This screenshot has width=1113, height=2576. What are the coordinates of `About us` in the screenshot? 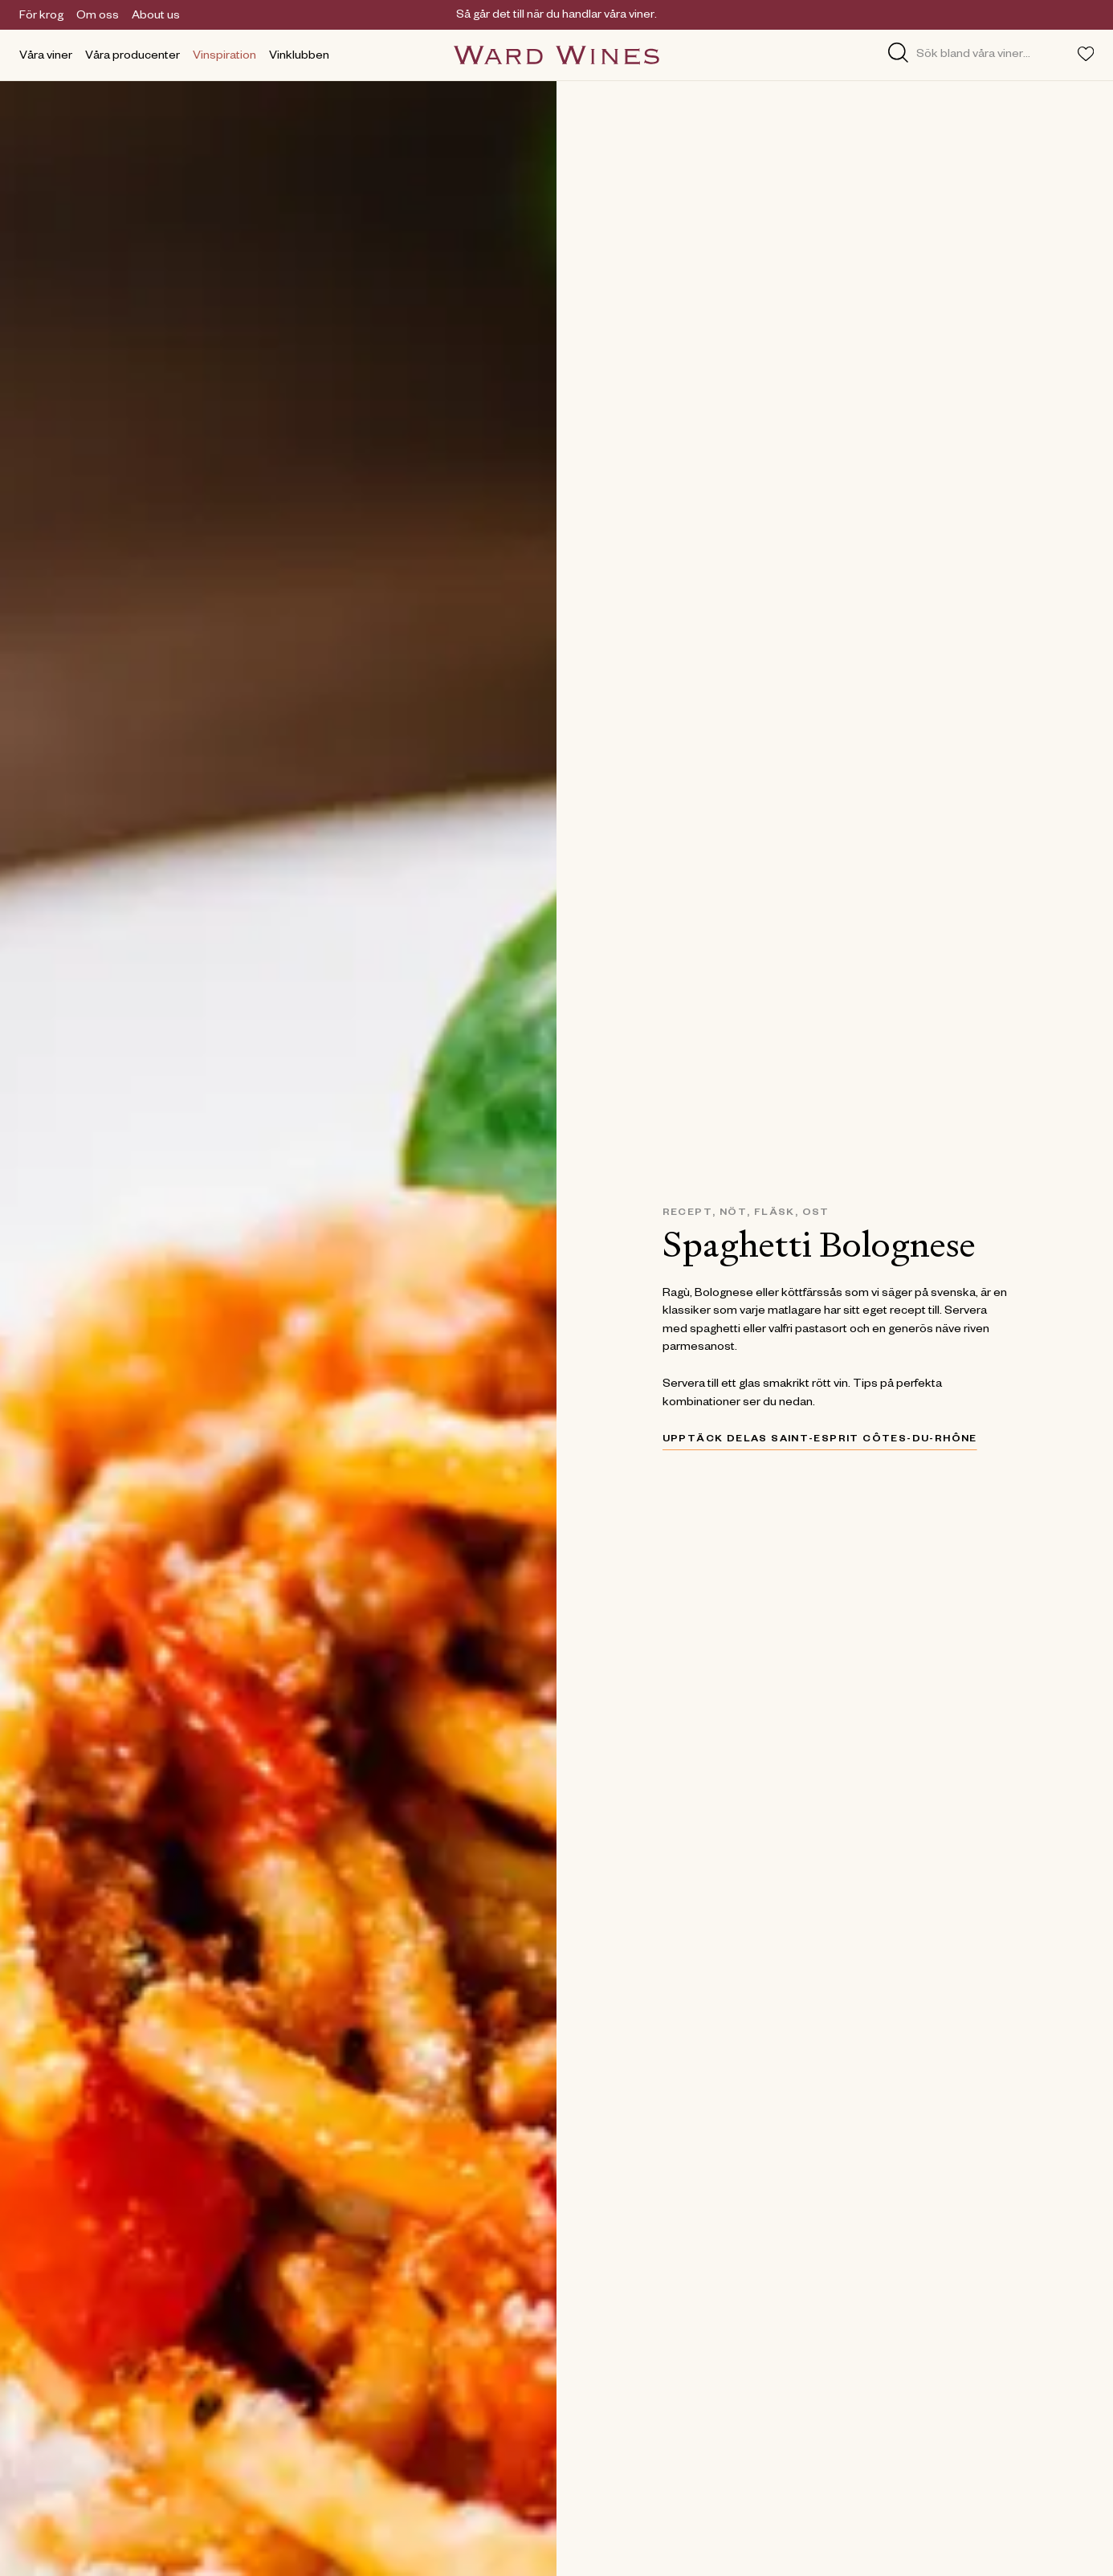 It's located at (156, 16).